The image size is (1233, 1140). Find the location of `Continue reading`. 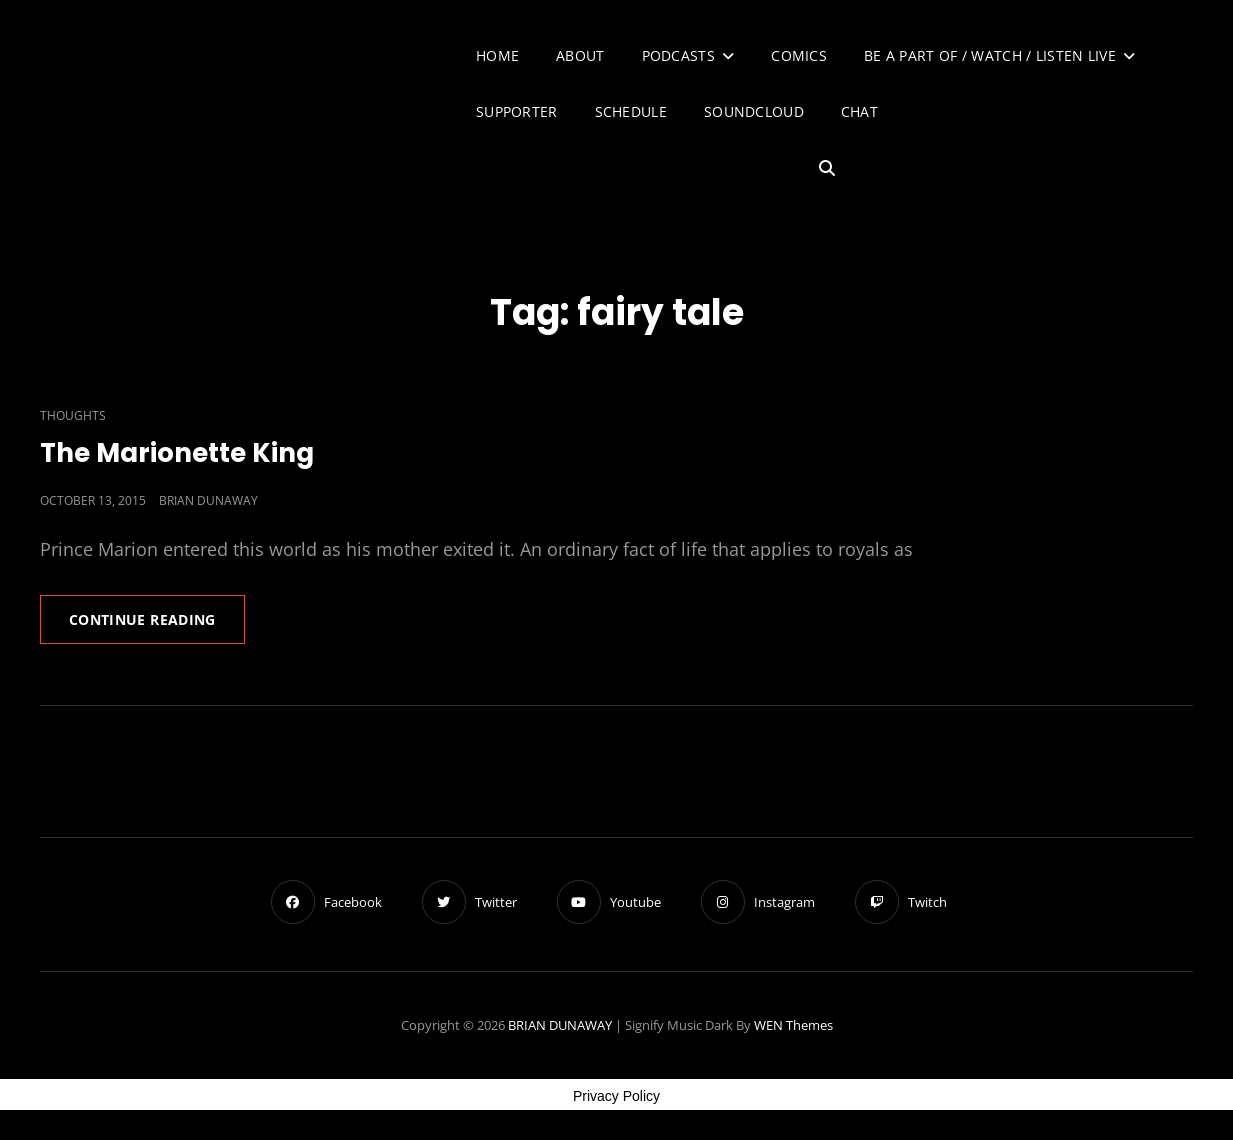

Continue reading is located at coordinates (157, 626).